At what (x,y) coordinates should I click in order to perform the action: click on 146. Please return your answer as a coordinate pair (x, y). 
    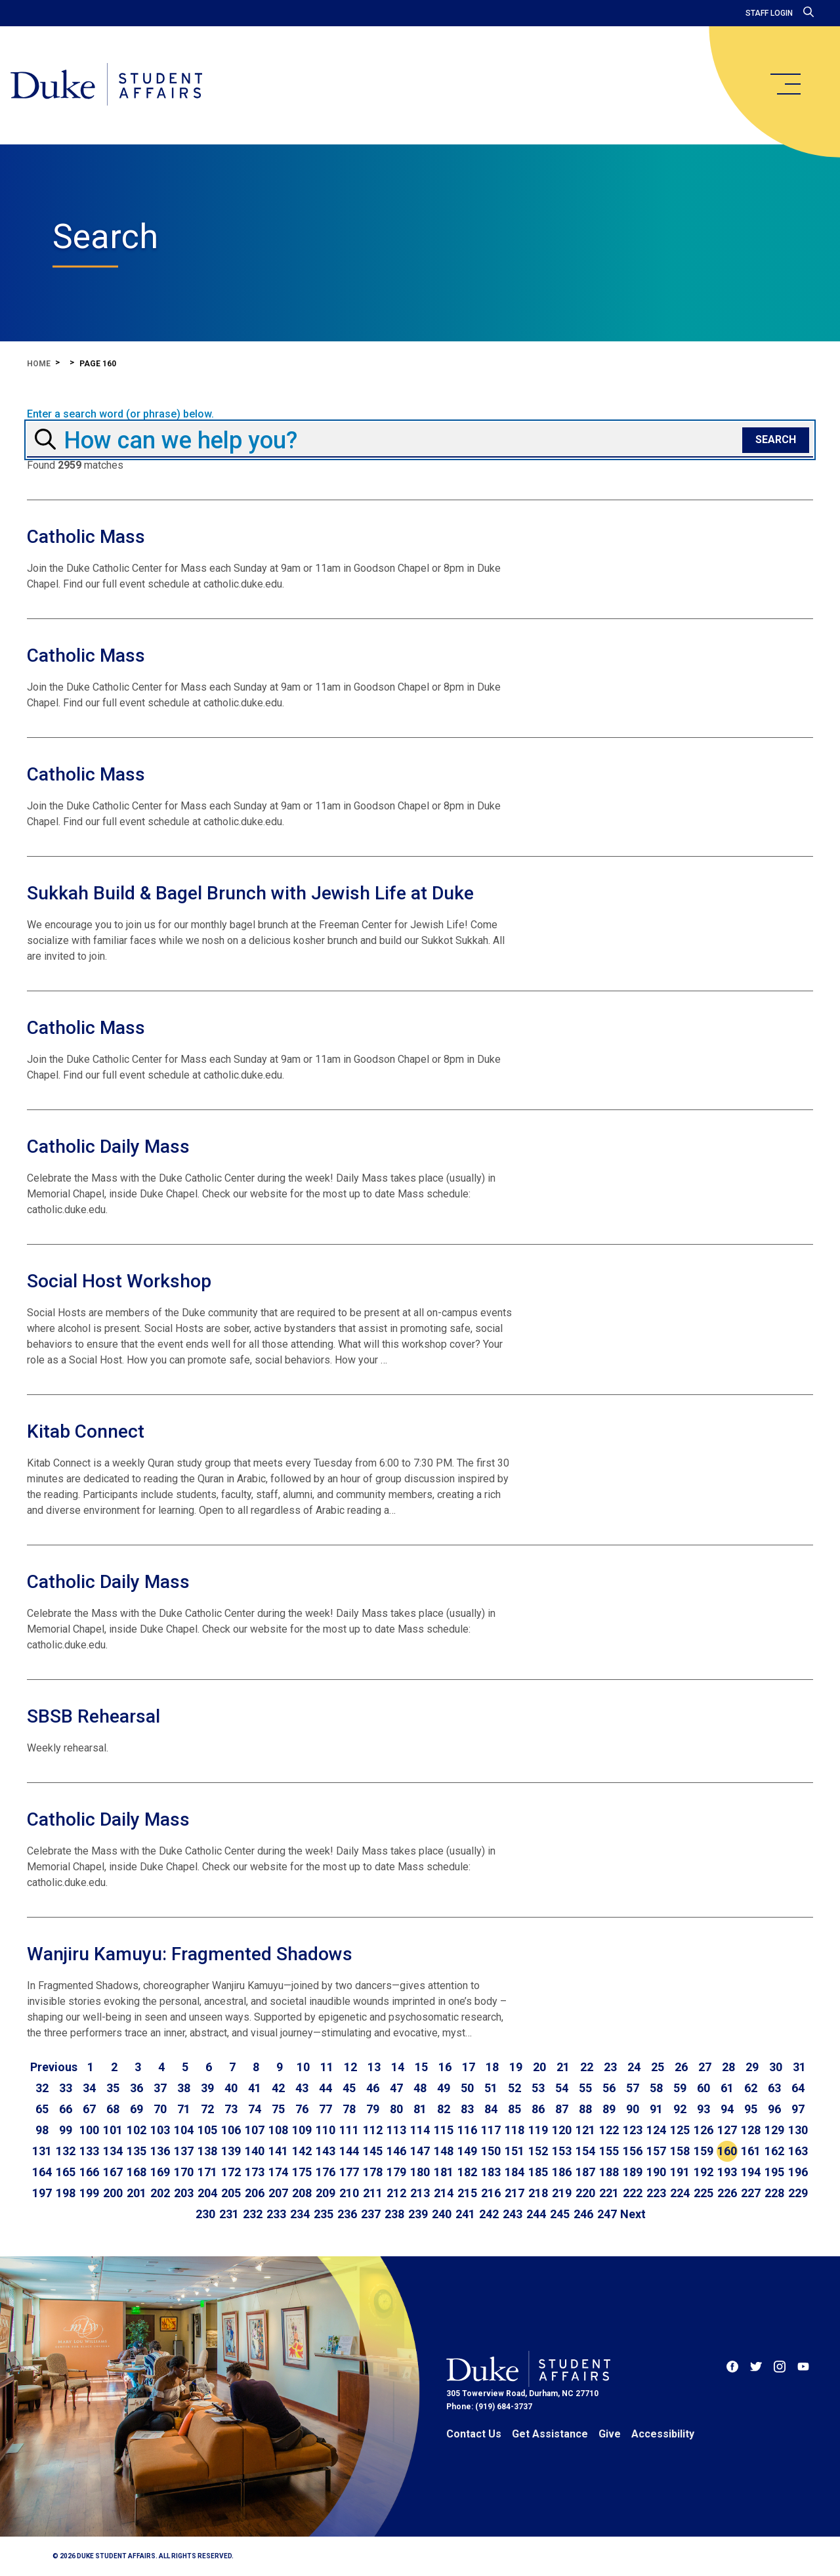
    Looking at the image, I should click on (396, 2151).